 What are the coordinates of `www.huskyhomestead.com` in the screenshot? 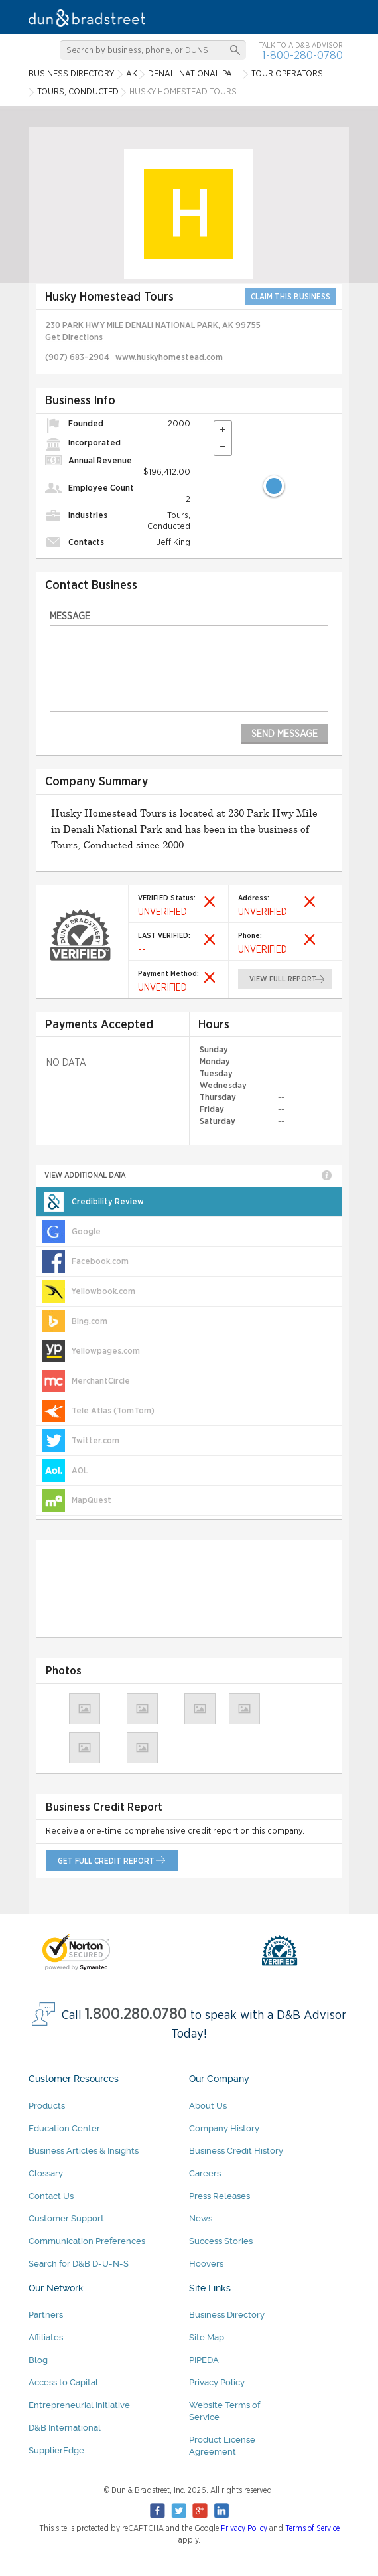 It's located at (169, 357).